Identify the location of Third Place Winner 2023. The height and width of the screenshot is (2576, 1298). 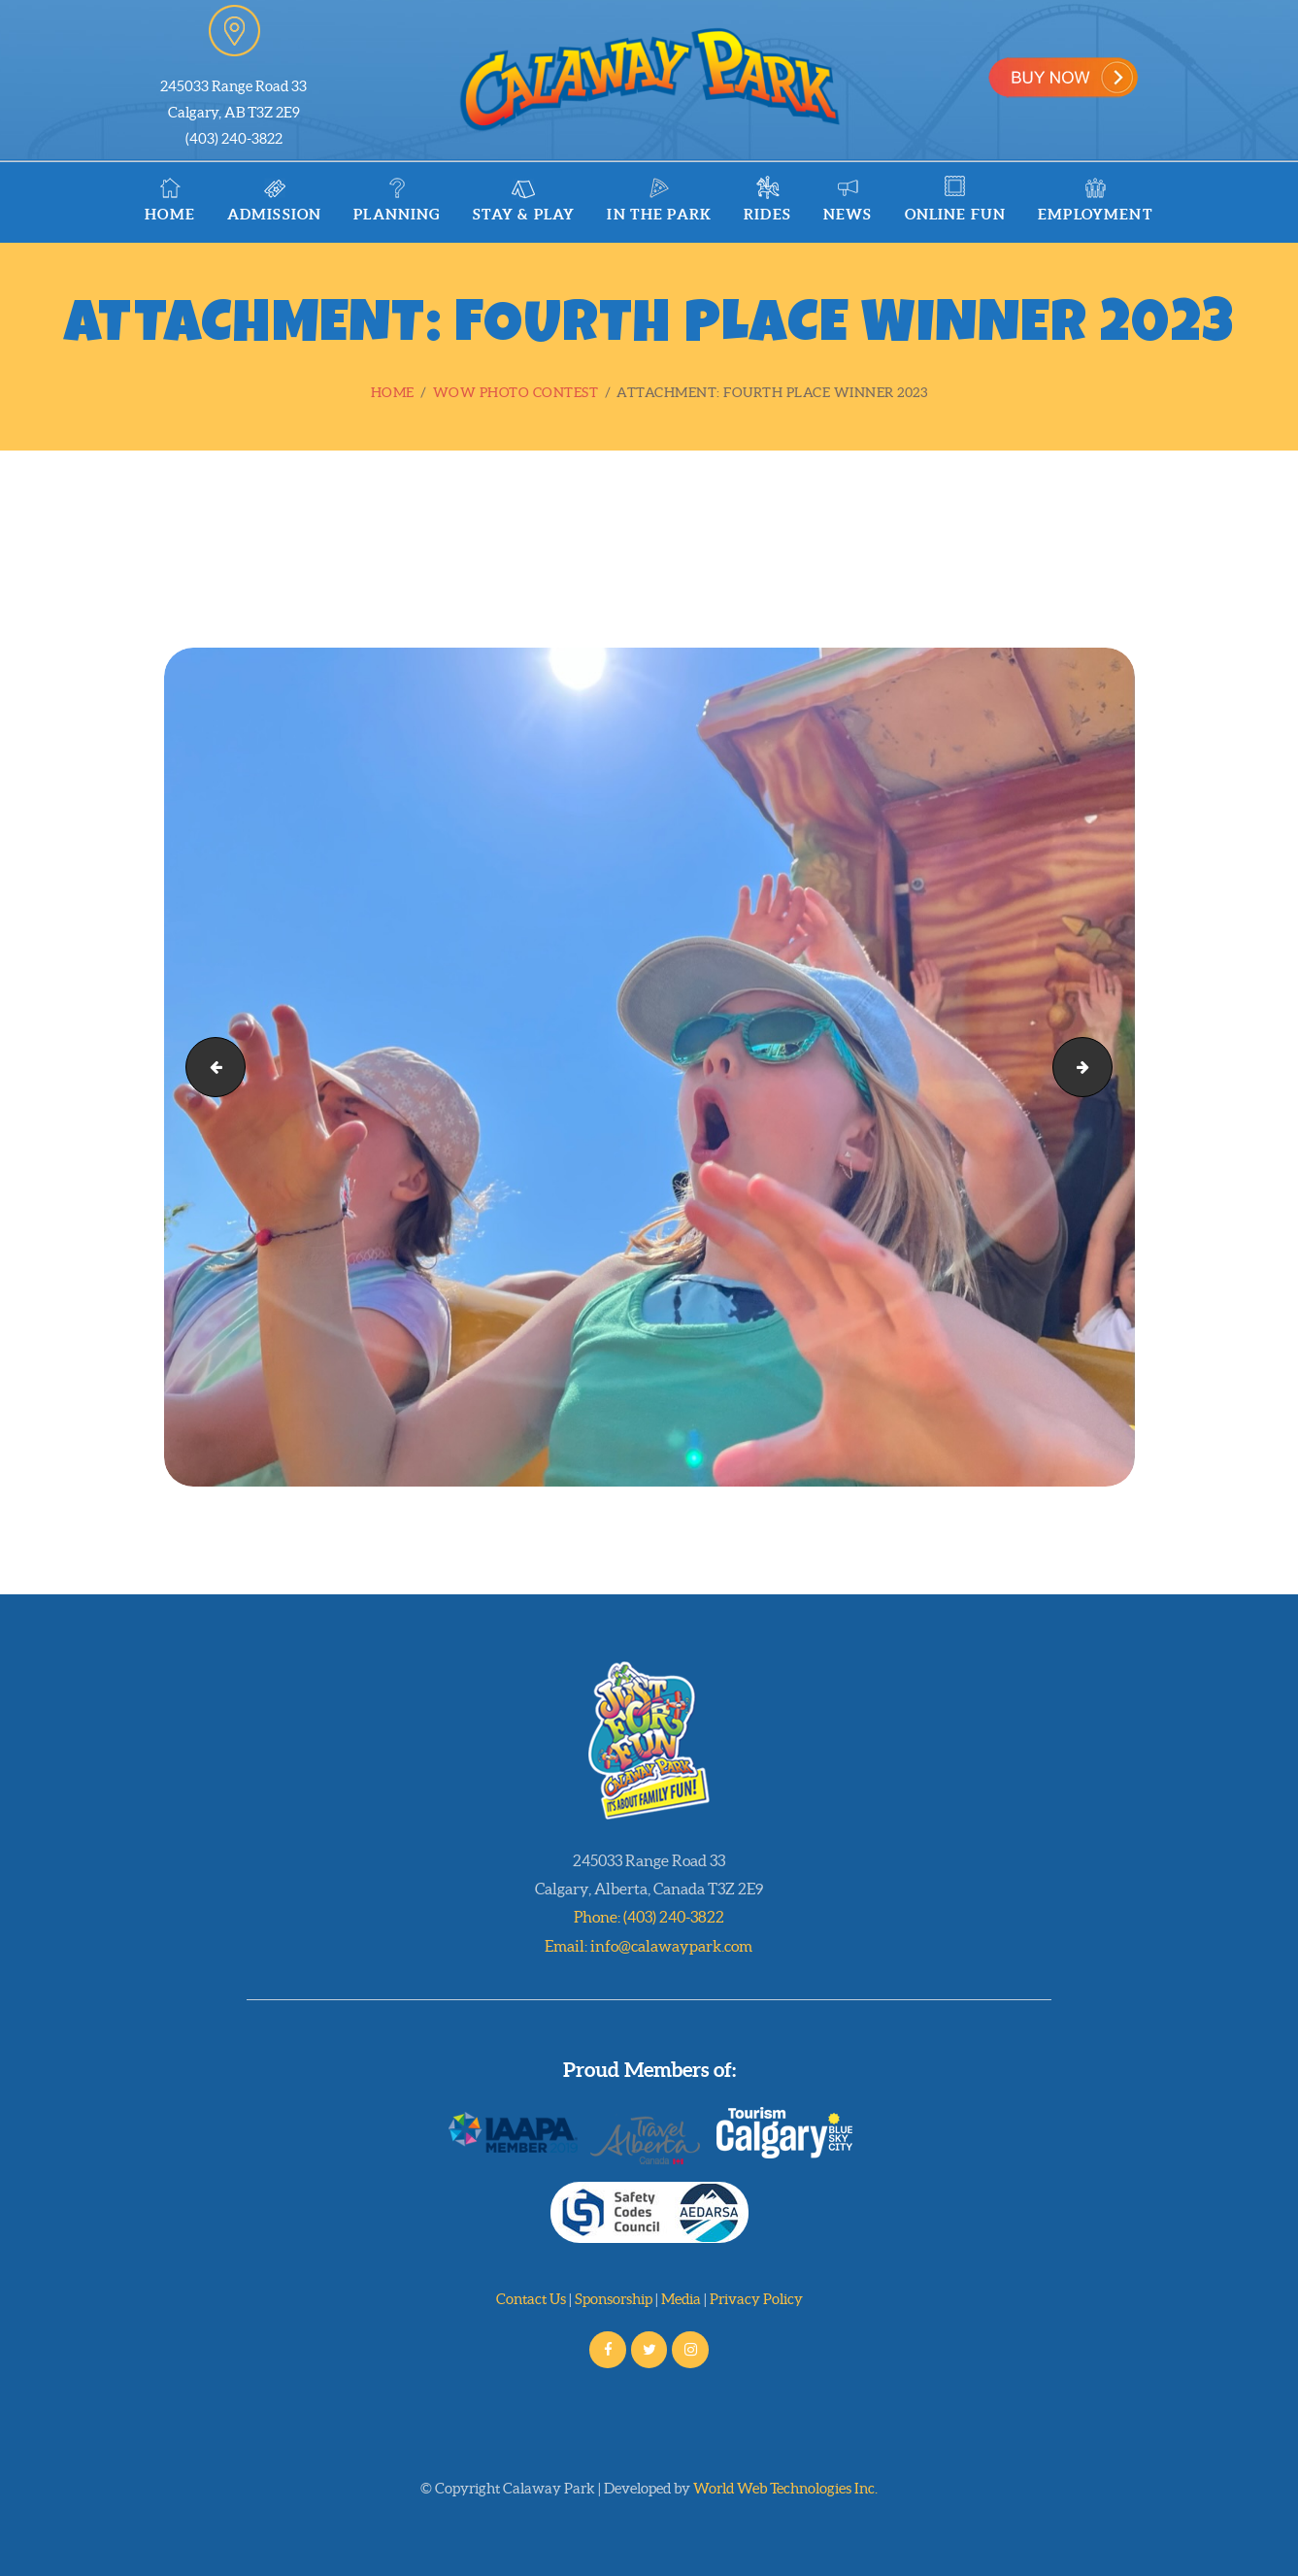
(208, 1066).